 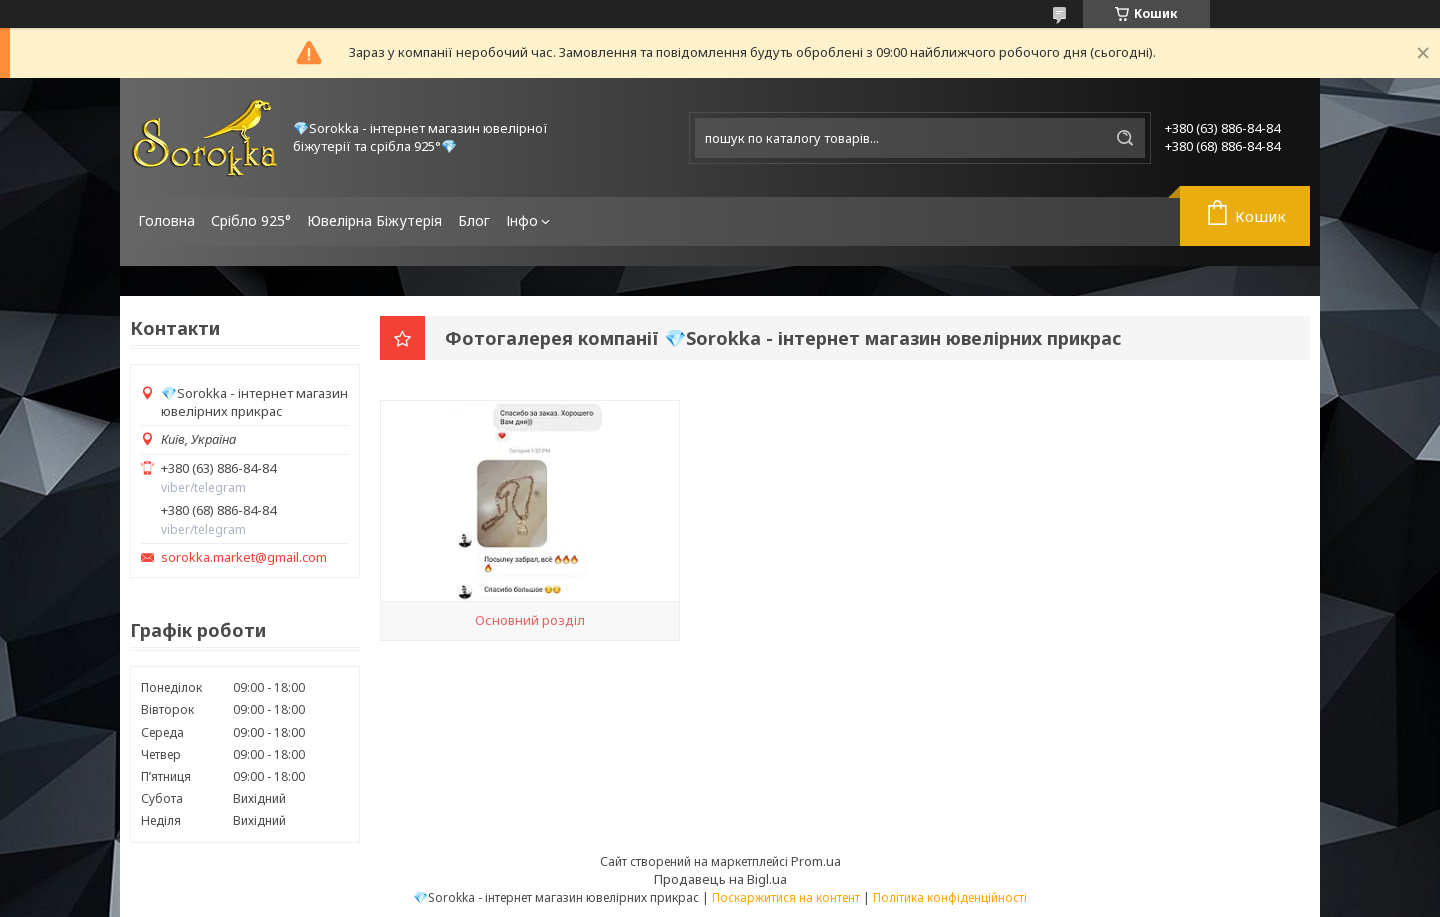 What do you see at coordinates (950, 897) in the screenshot?
I see `Політика конфіденційності` at bounding box center [950, 897].